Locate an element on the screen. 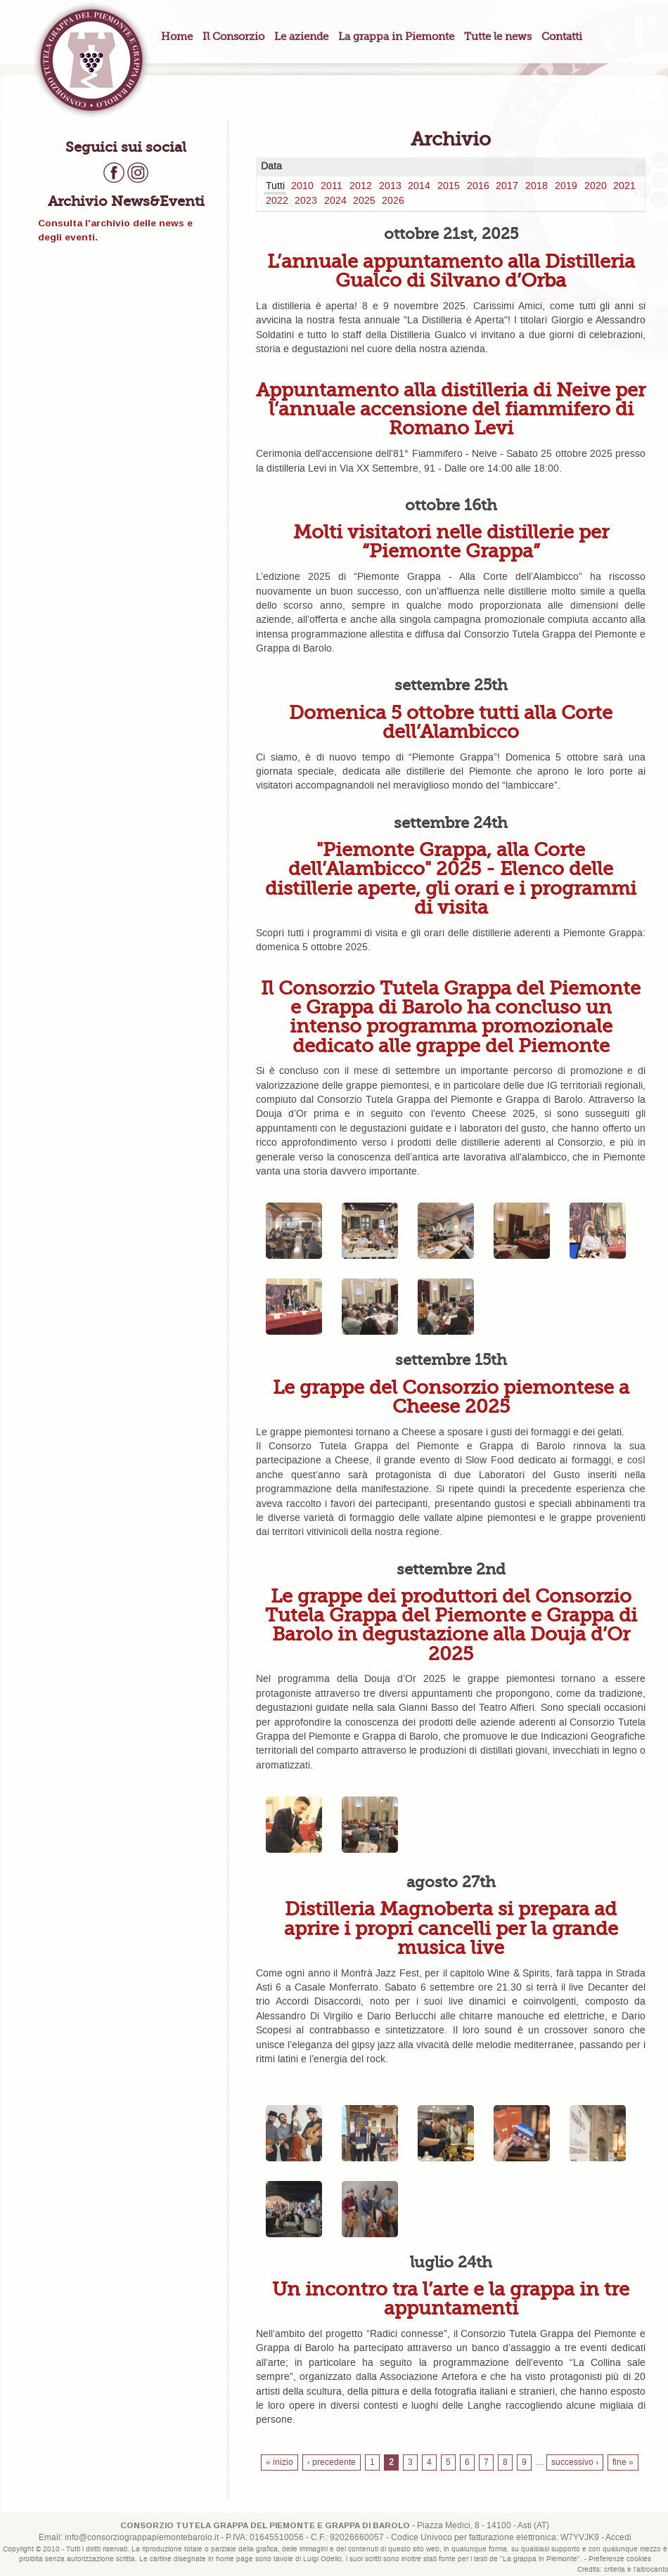  2010 is located at coordinates (302, 186).